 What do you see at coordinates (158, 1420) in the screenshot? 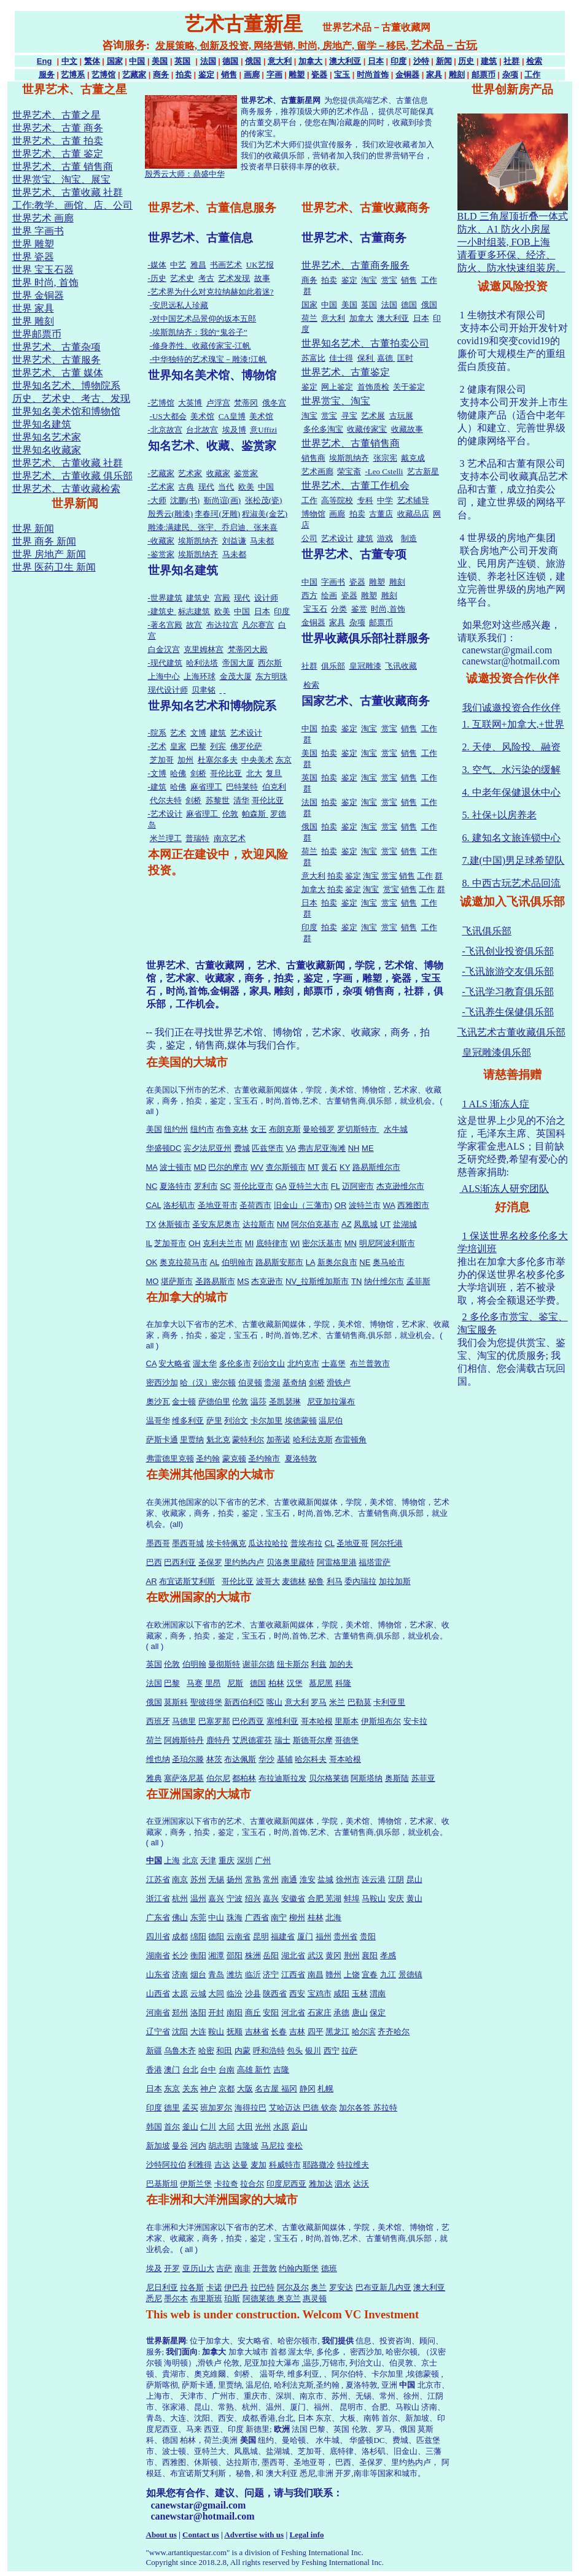
I see `温哥华` at bounding box center [158, 1420].